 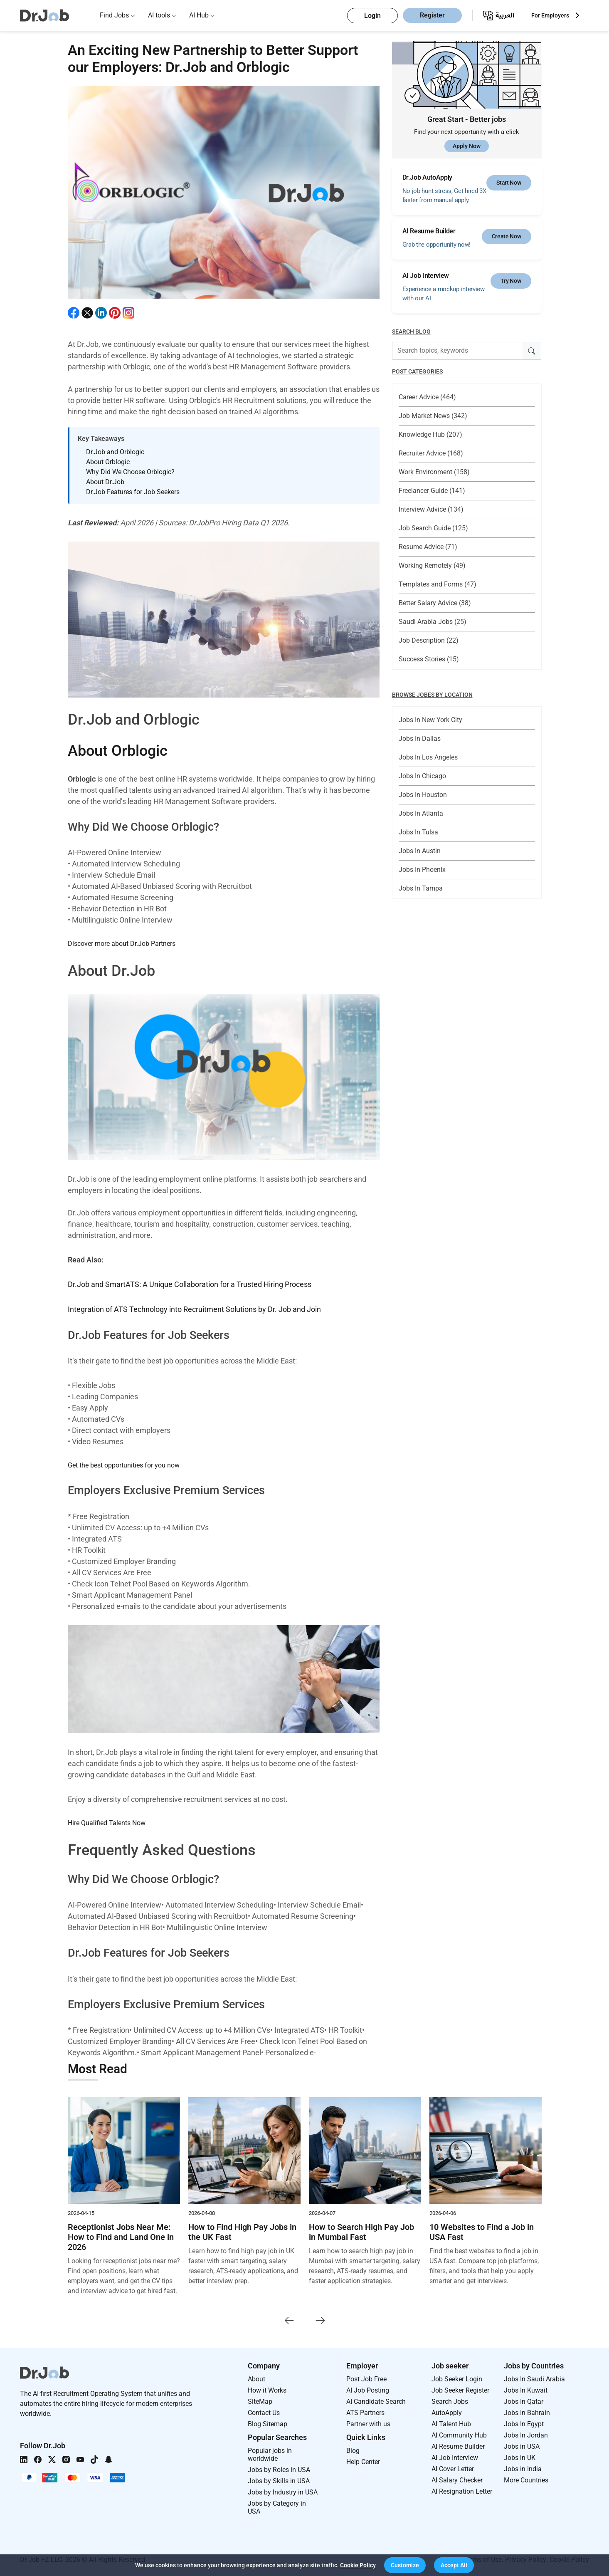 I want to click on AI Resume Builder, so click(x=458, y=2446).